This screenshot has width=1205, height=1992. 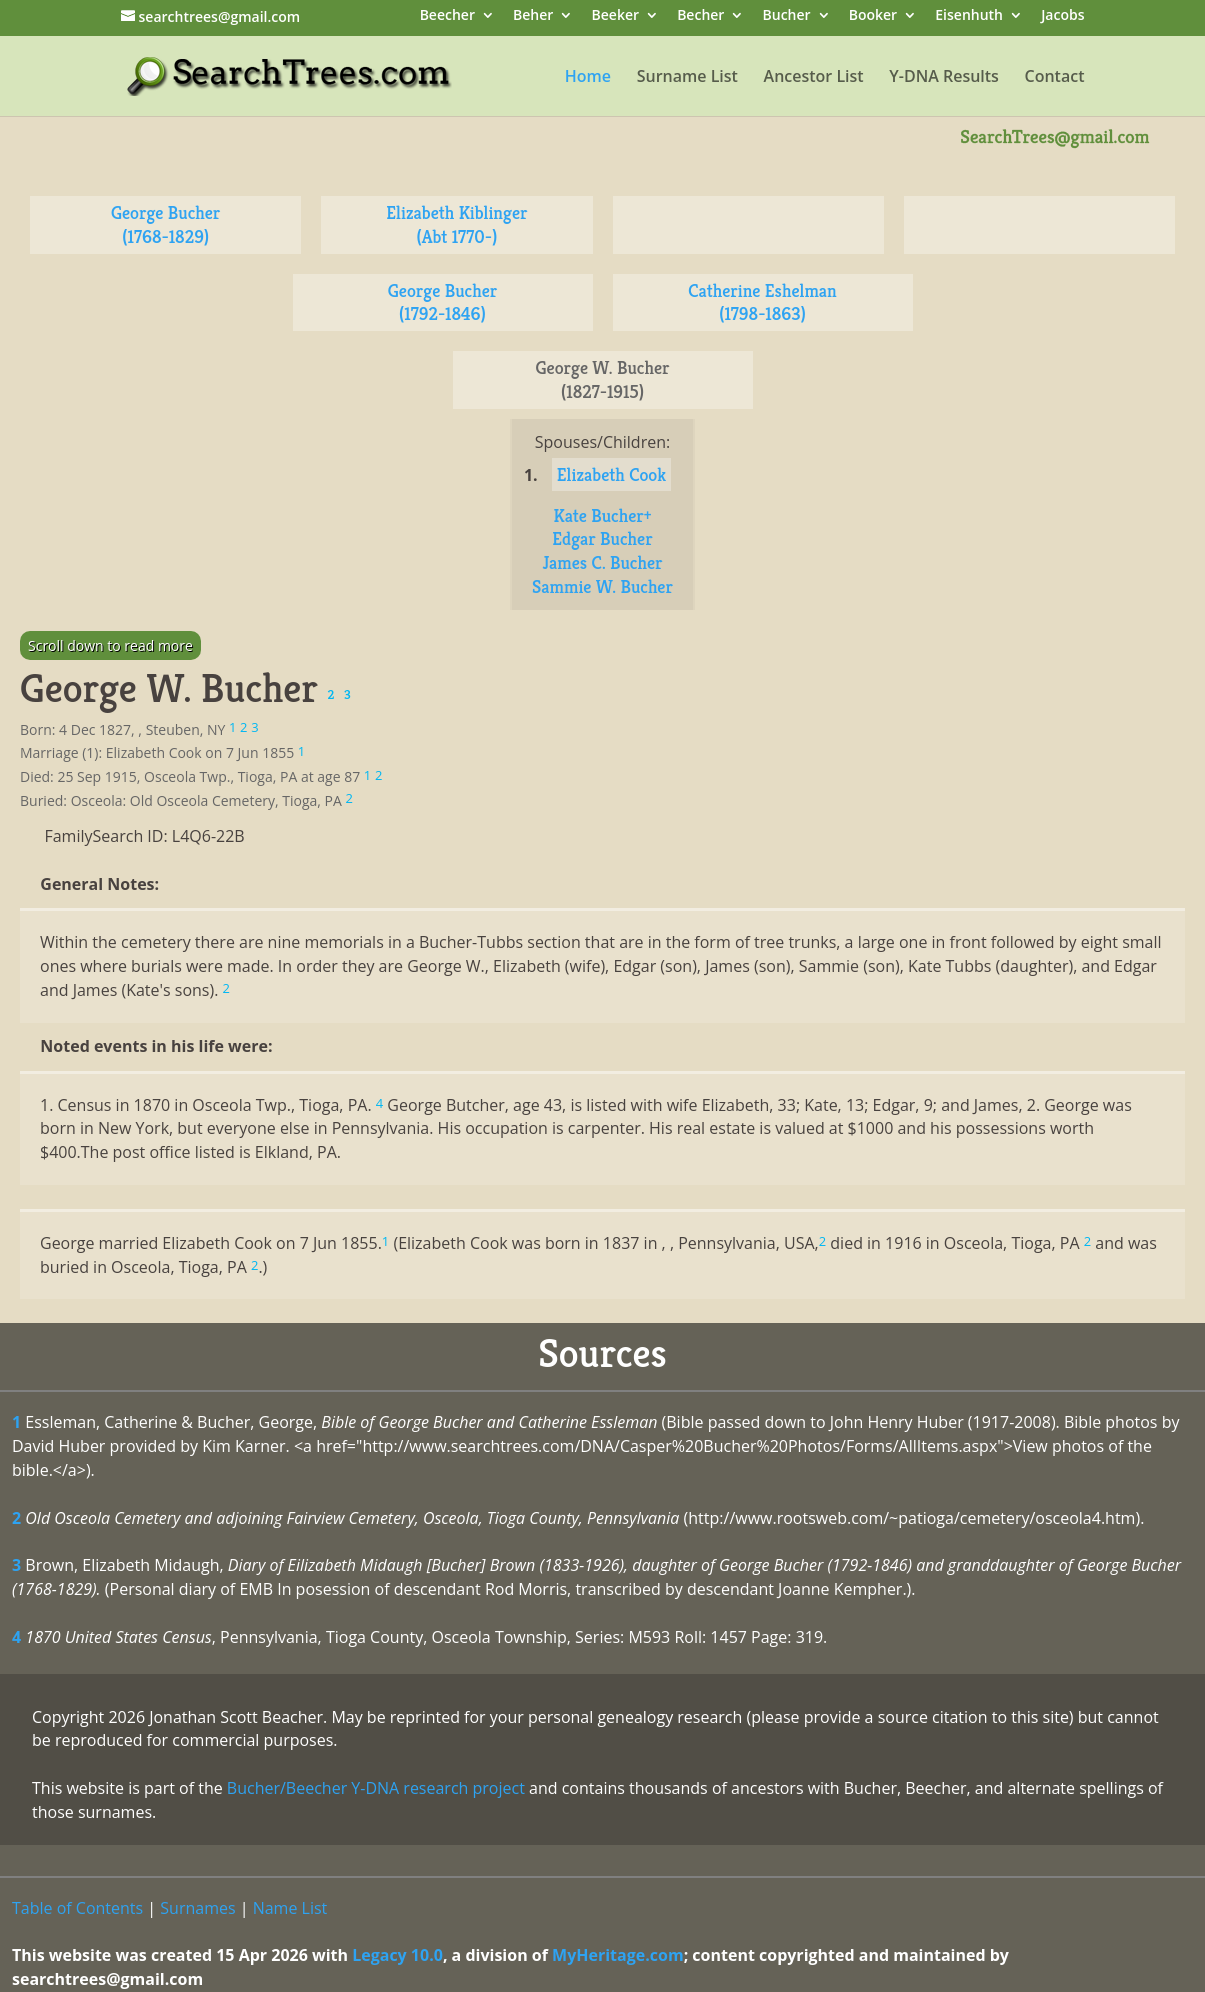 What do you see at coordinates (602, 538) in the screenshot?
I see `Edgar Bucher` at bounding box center [602, 538].